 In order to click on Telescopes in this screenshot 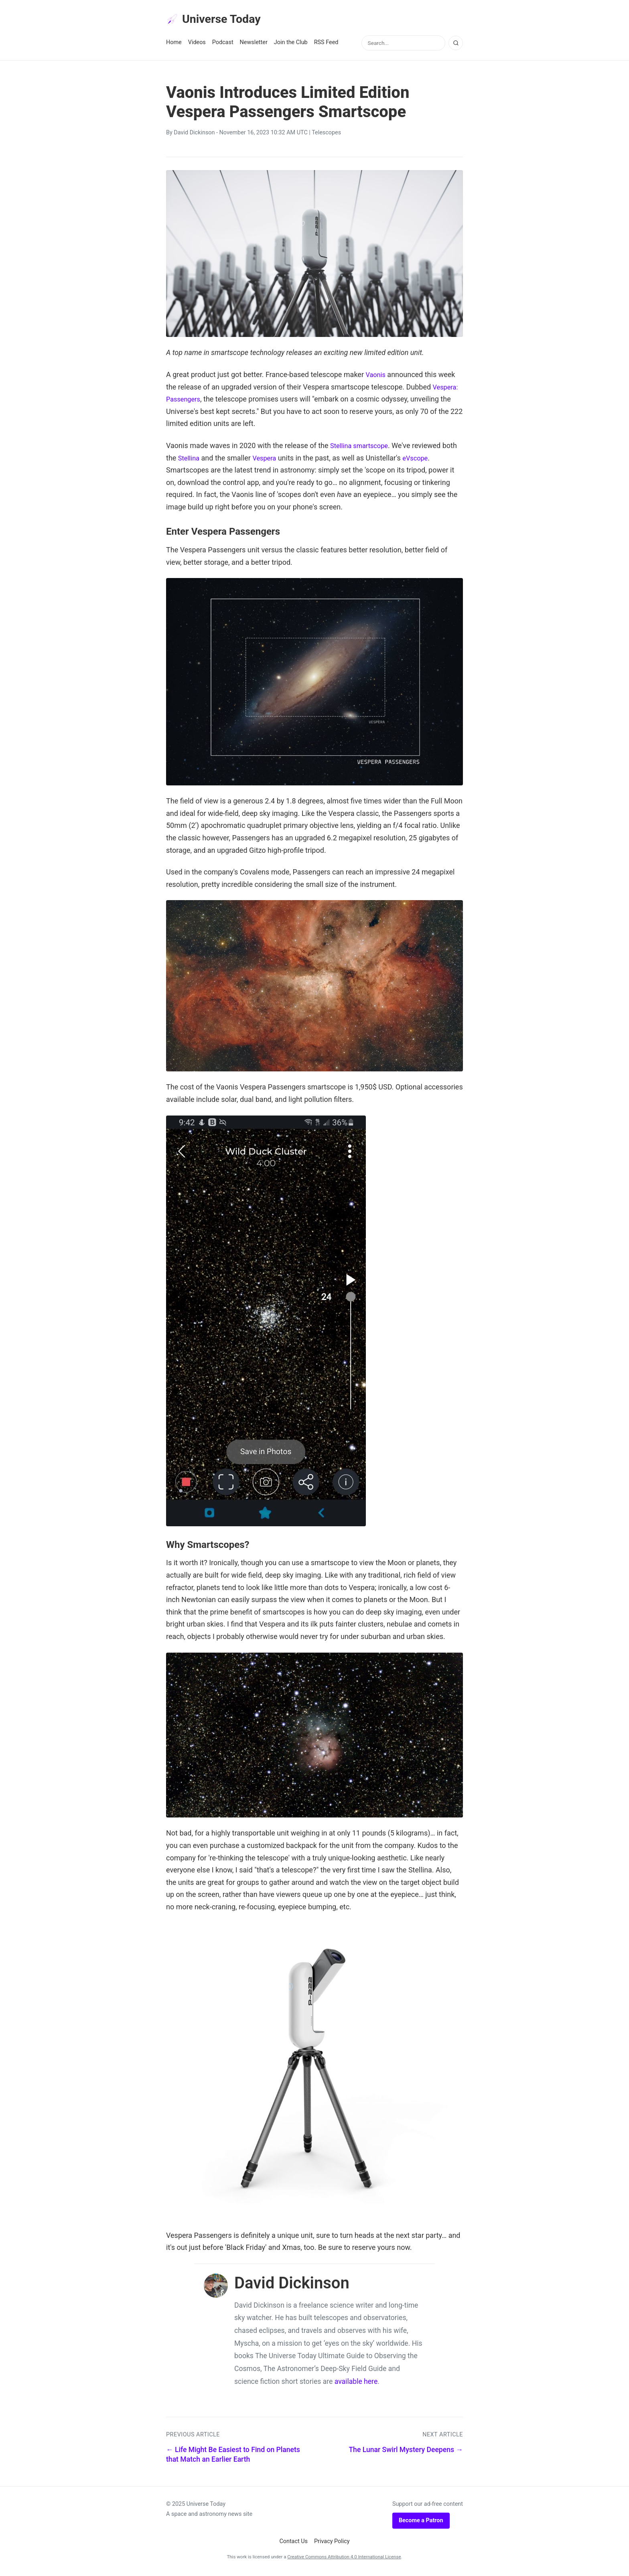, I will do `click(326, 135)`.